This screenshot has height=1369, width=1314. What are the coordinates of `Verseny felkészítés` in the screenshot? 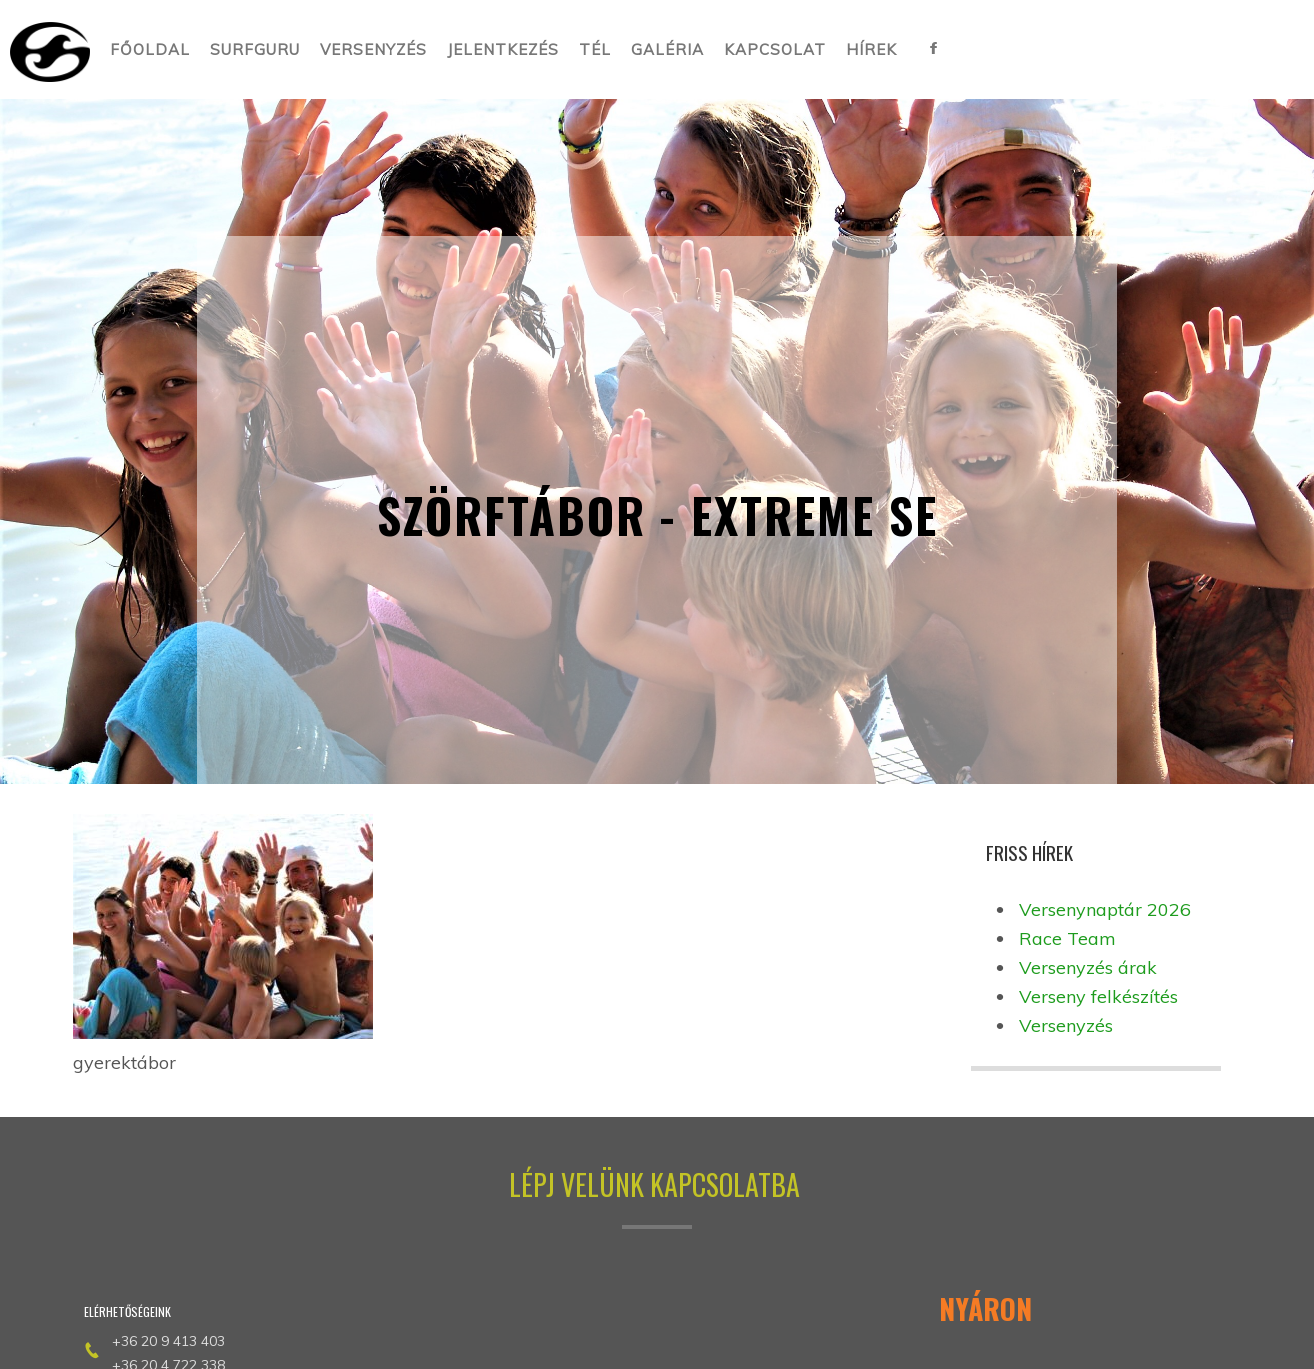 It's located at (1098, 996).